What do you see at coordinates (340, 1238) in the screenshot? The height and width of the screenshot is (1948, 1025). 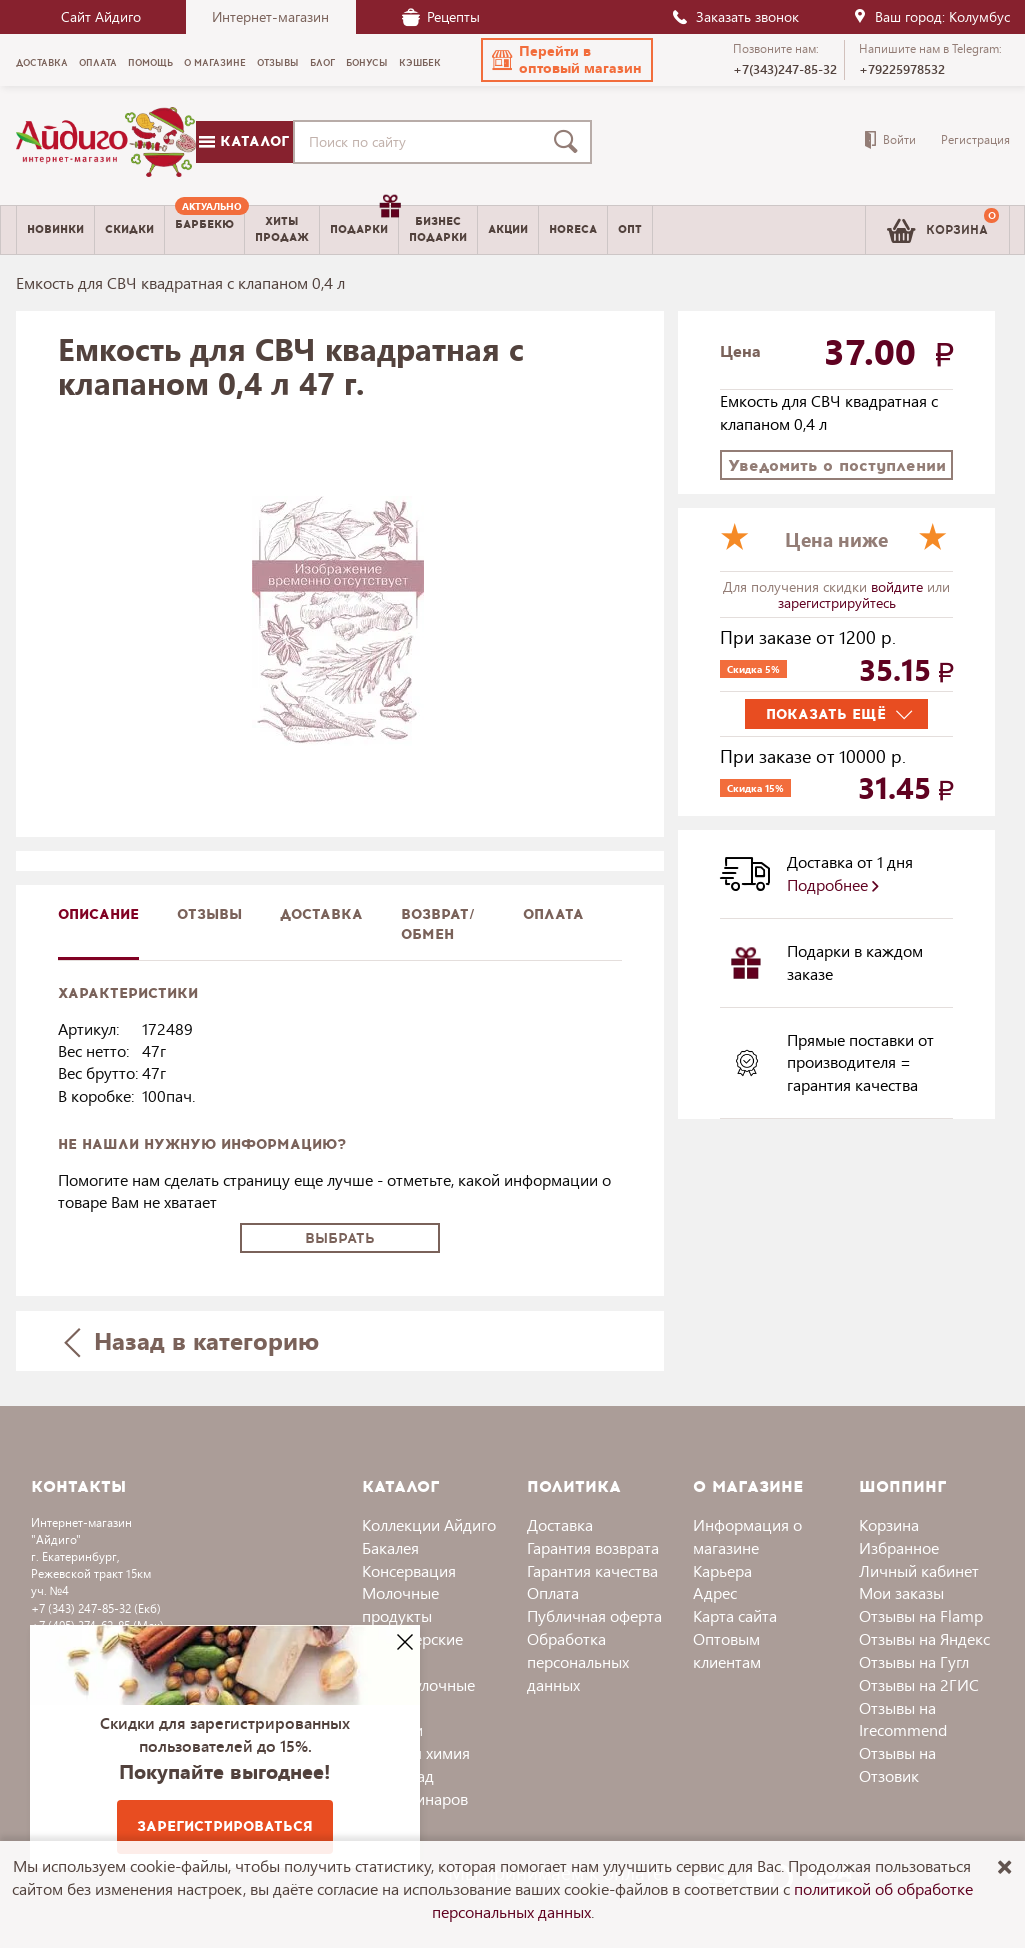 I see `Выбрать` at bounding box center [340, 1238].